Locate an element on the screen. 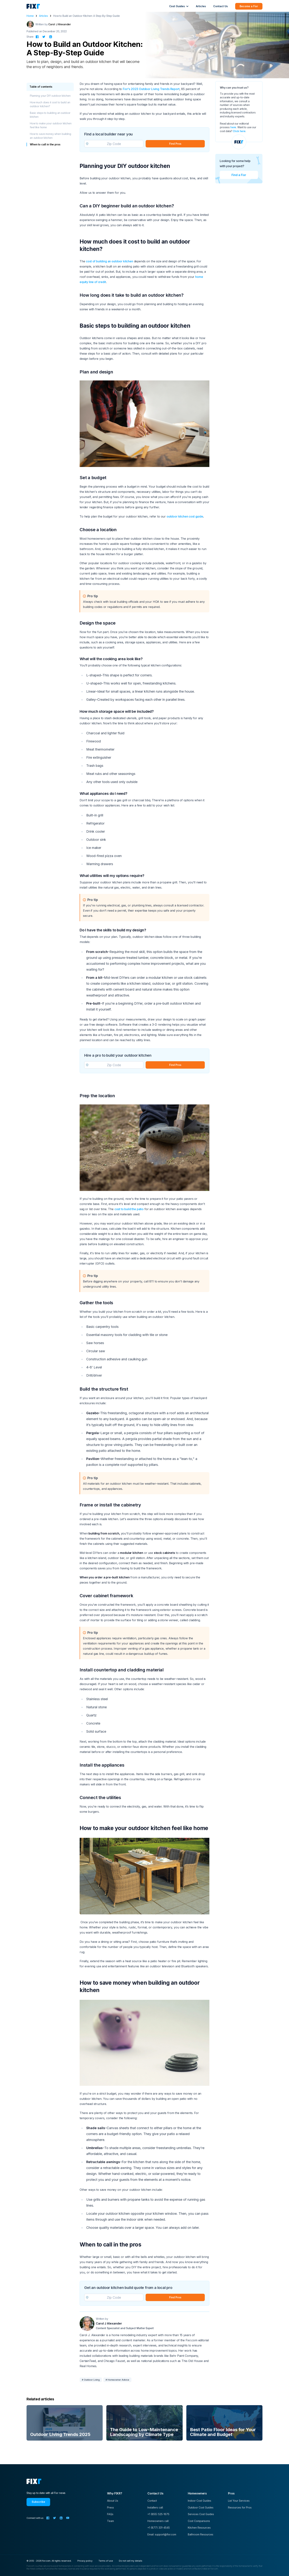 The height and width of the screenshot is (2576, 289). Subscribe is located at coordinates (38, 2501).